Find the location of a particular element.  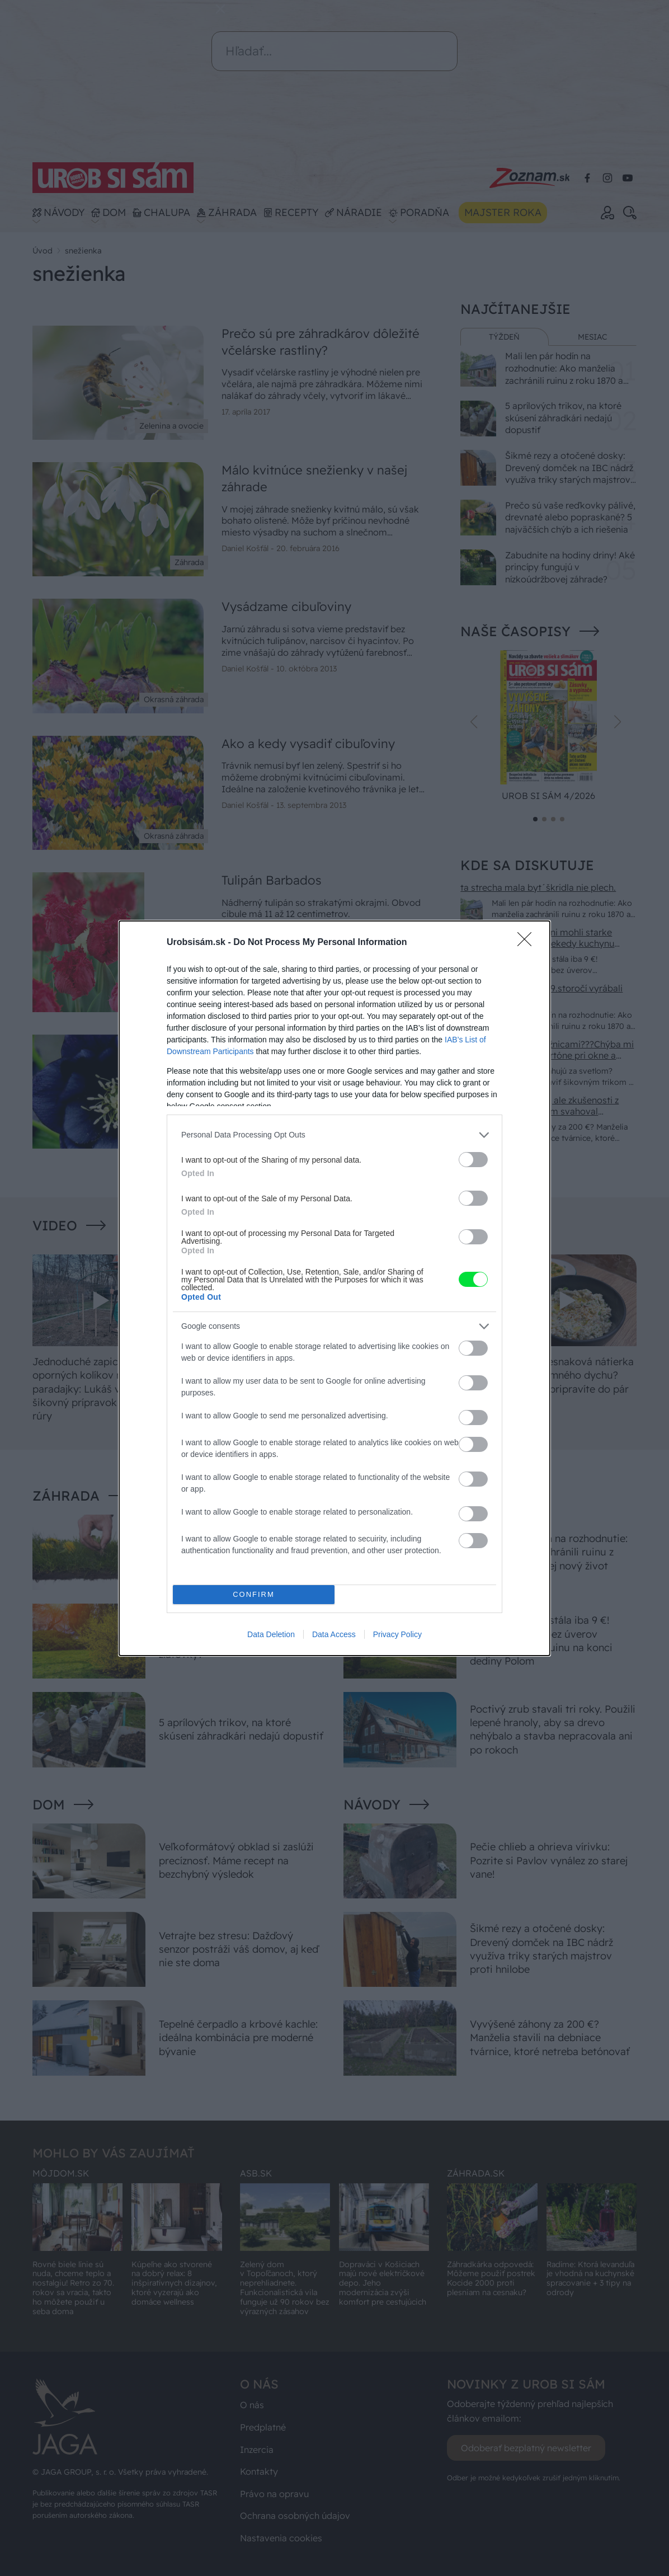

[listitem] is located at coordinates (334, 1135).